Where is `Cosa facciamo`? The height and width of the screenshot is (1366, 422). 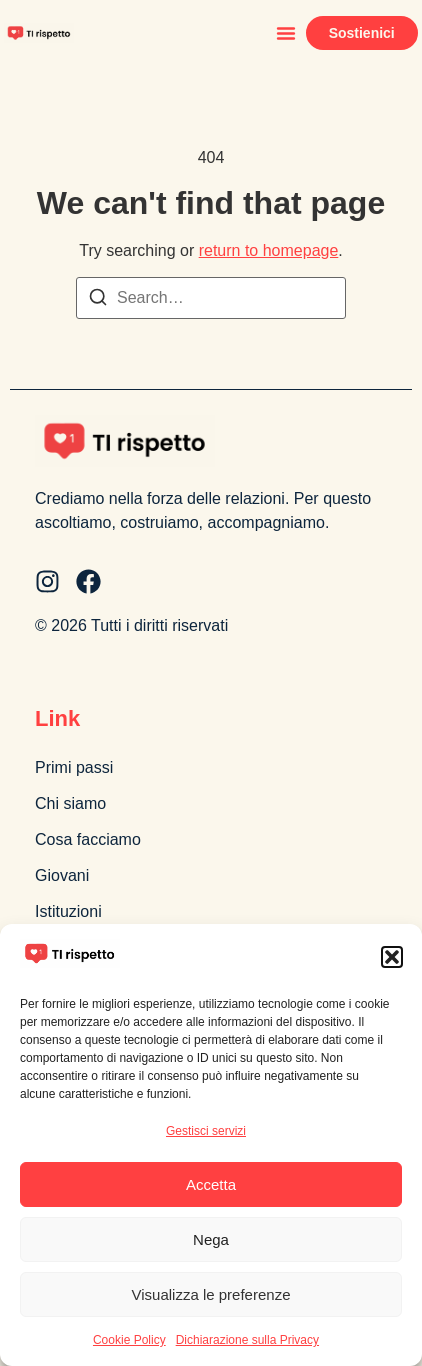
Cosa facciamo is located at coordinates (88, 839).